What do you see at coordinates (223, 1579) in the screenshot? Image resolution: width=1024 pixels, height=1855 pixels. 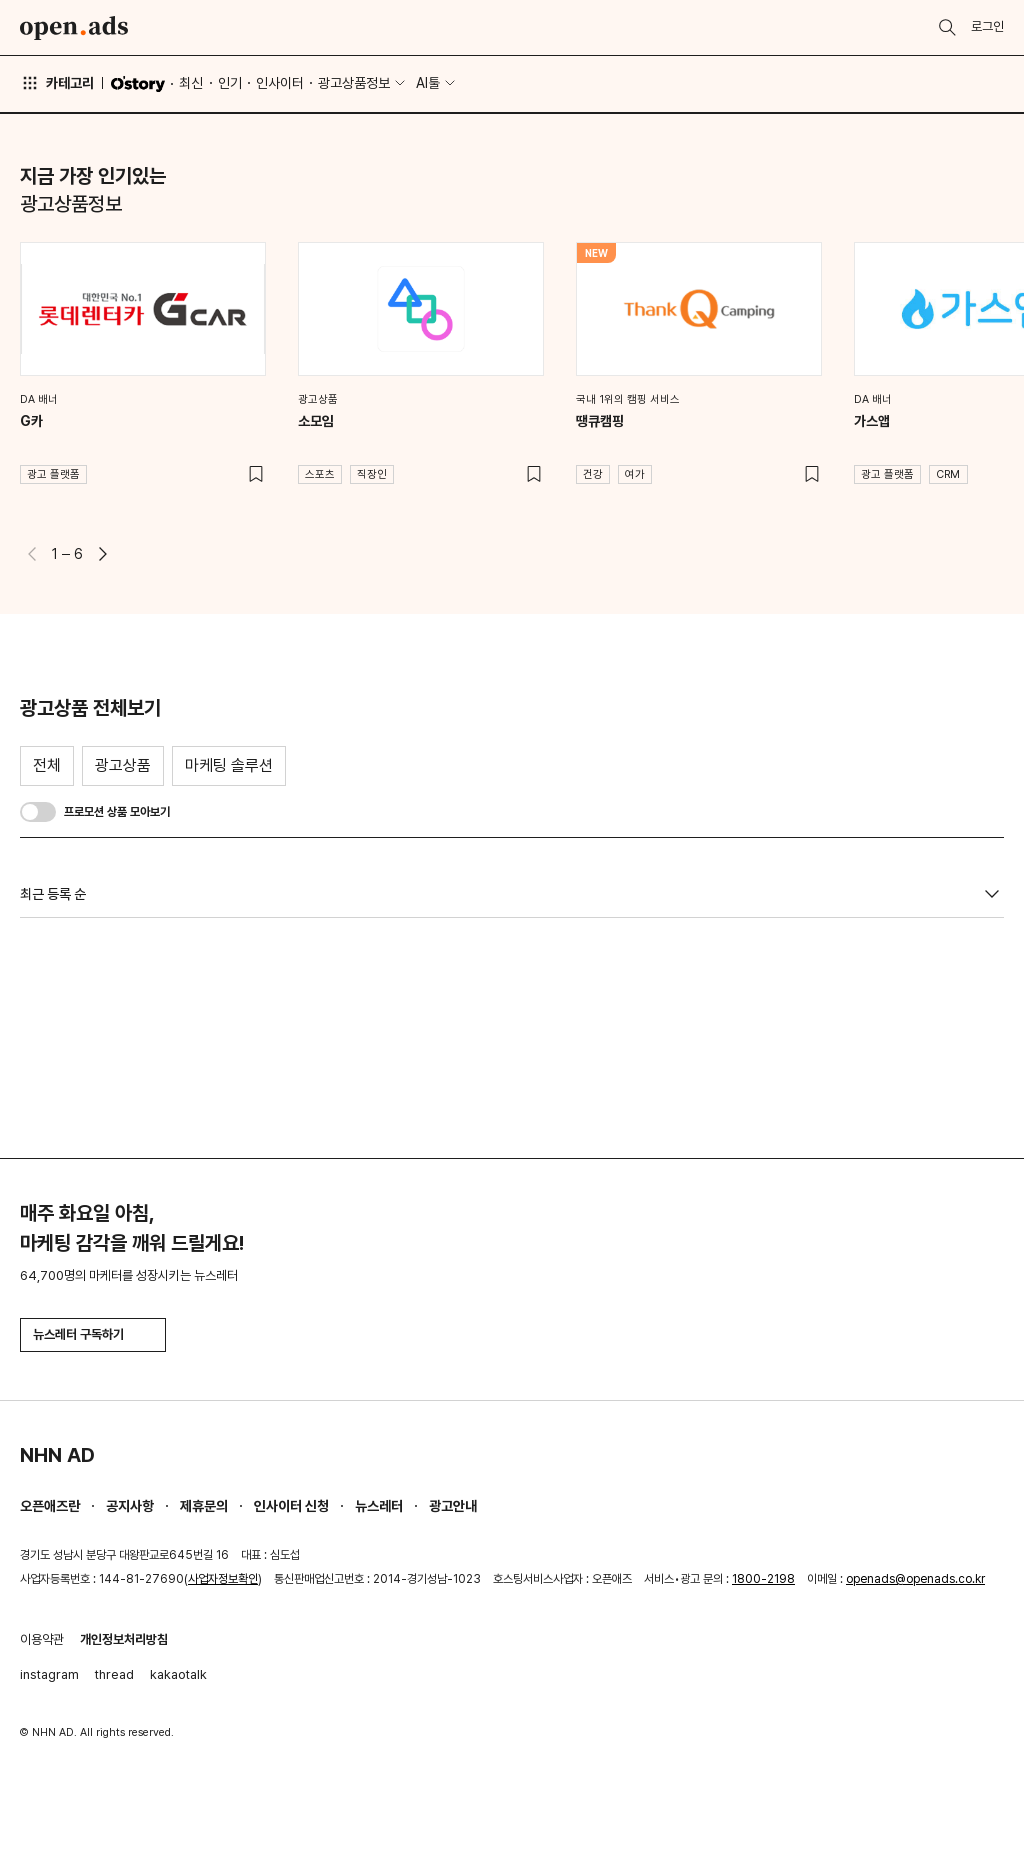 I see `사업자정보확인` at bounding box center [223, 1579].